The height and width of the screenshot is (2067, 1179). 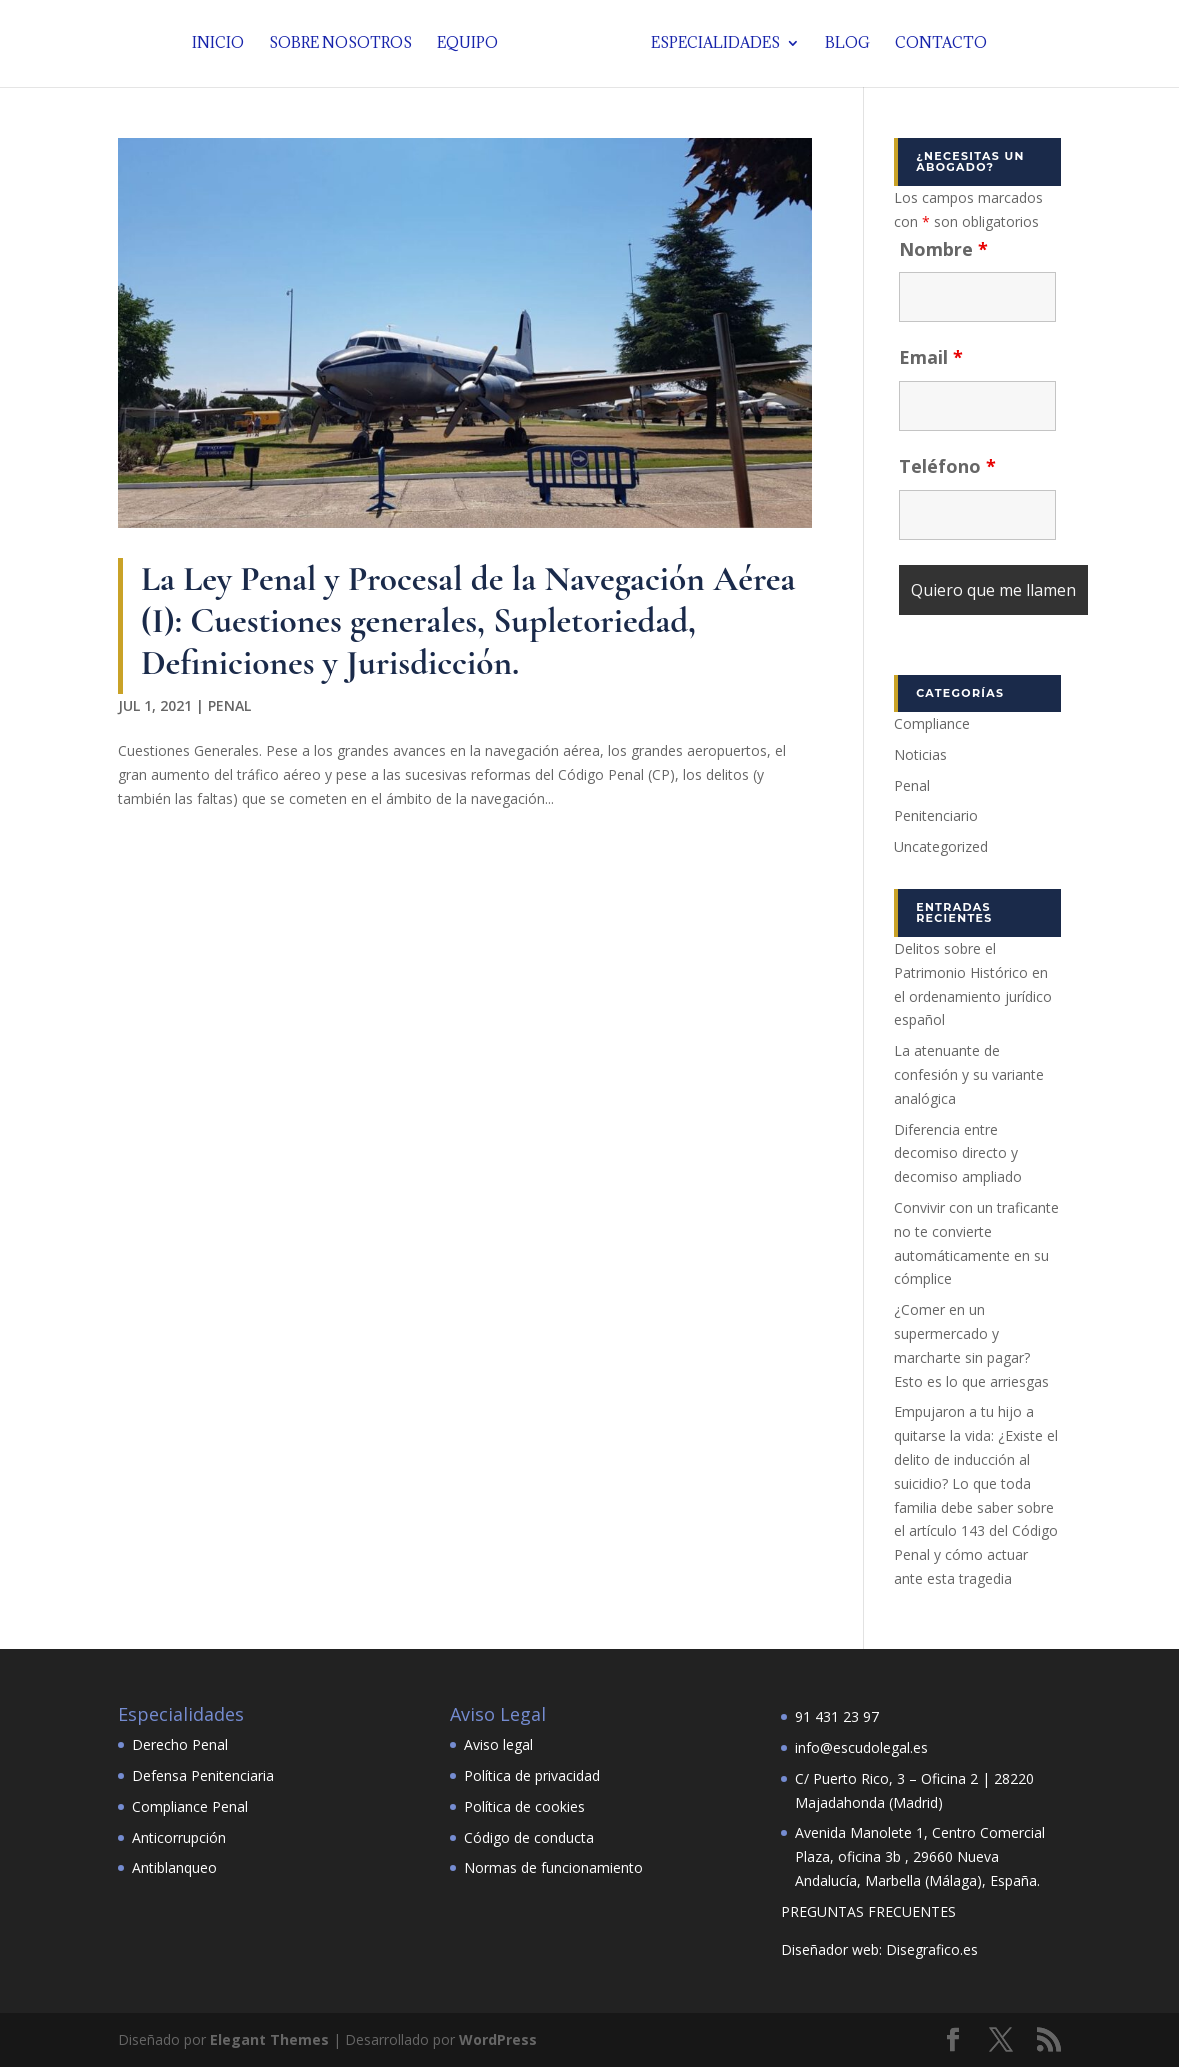 What do you see at coordinates (841, 45) in the screenshot?
I see `Blog` at bounding box center [841, 45].